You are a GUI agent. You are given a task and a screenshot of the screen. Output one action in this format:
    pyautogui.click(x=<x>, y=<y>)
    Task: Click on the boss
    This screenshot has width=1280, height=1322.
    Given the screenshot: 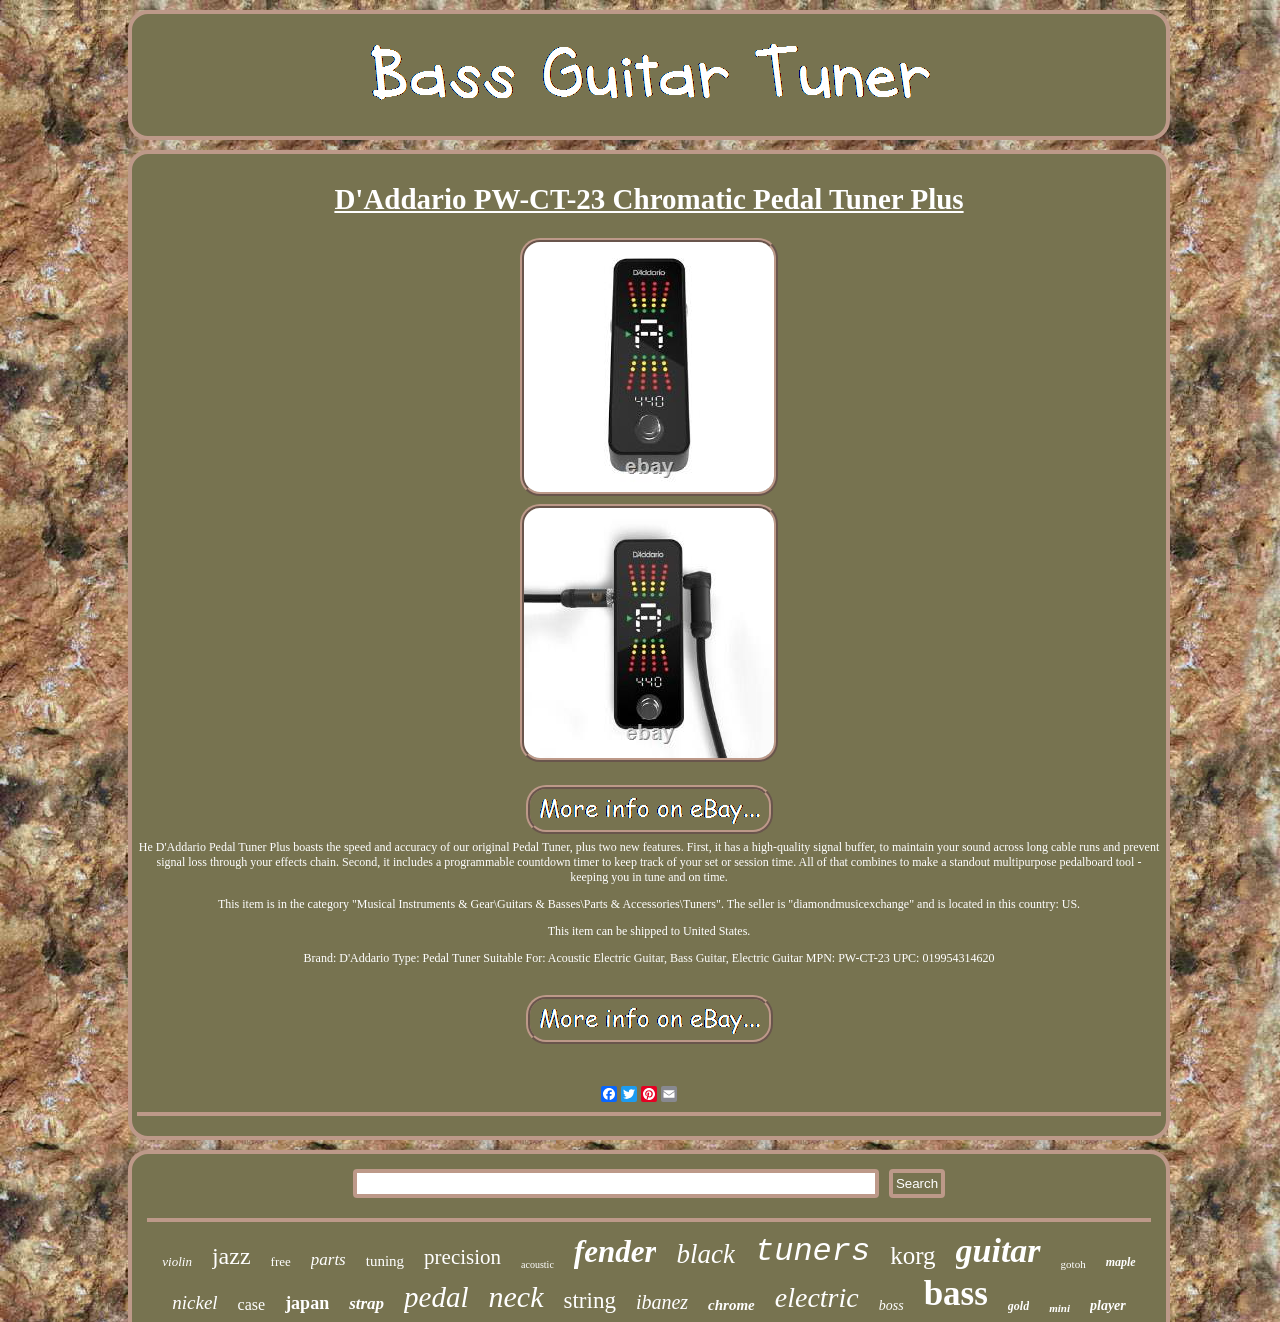 What is the action you would take?
    pyautogui.click(x=891, y=1305)
    